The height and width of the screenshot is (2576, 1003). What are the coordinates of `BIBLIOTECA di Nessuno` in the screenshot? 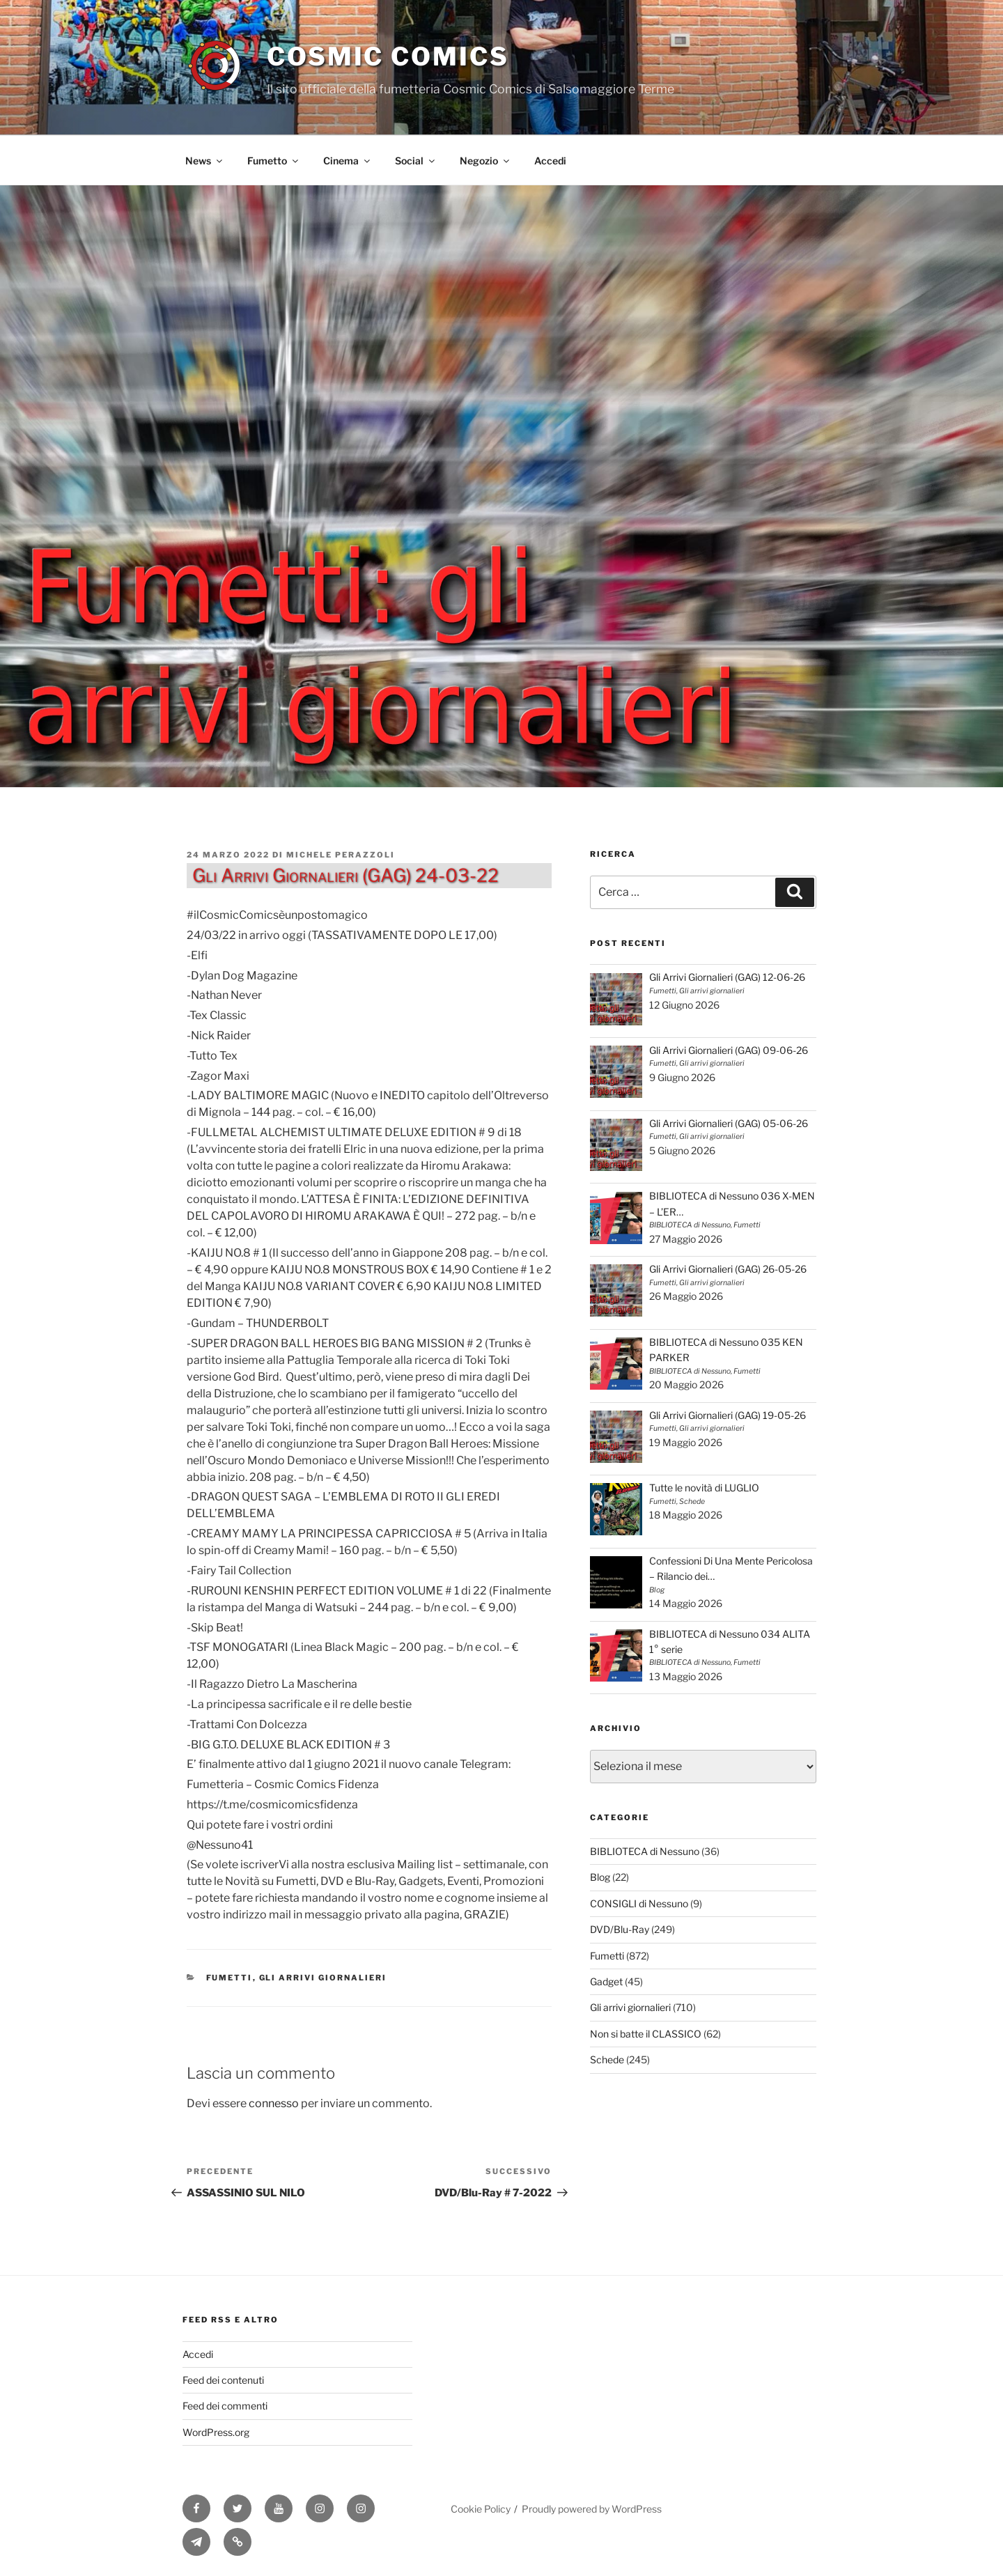 It's located at (644, 1851).